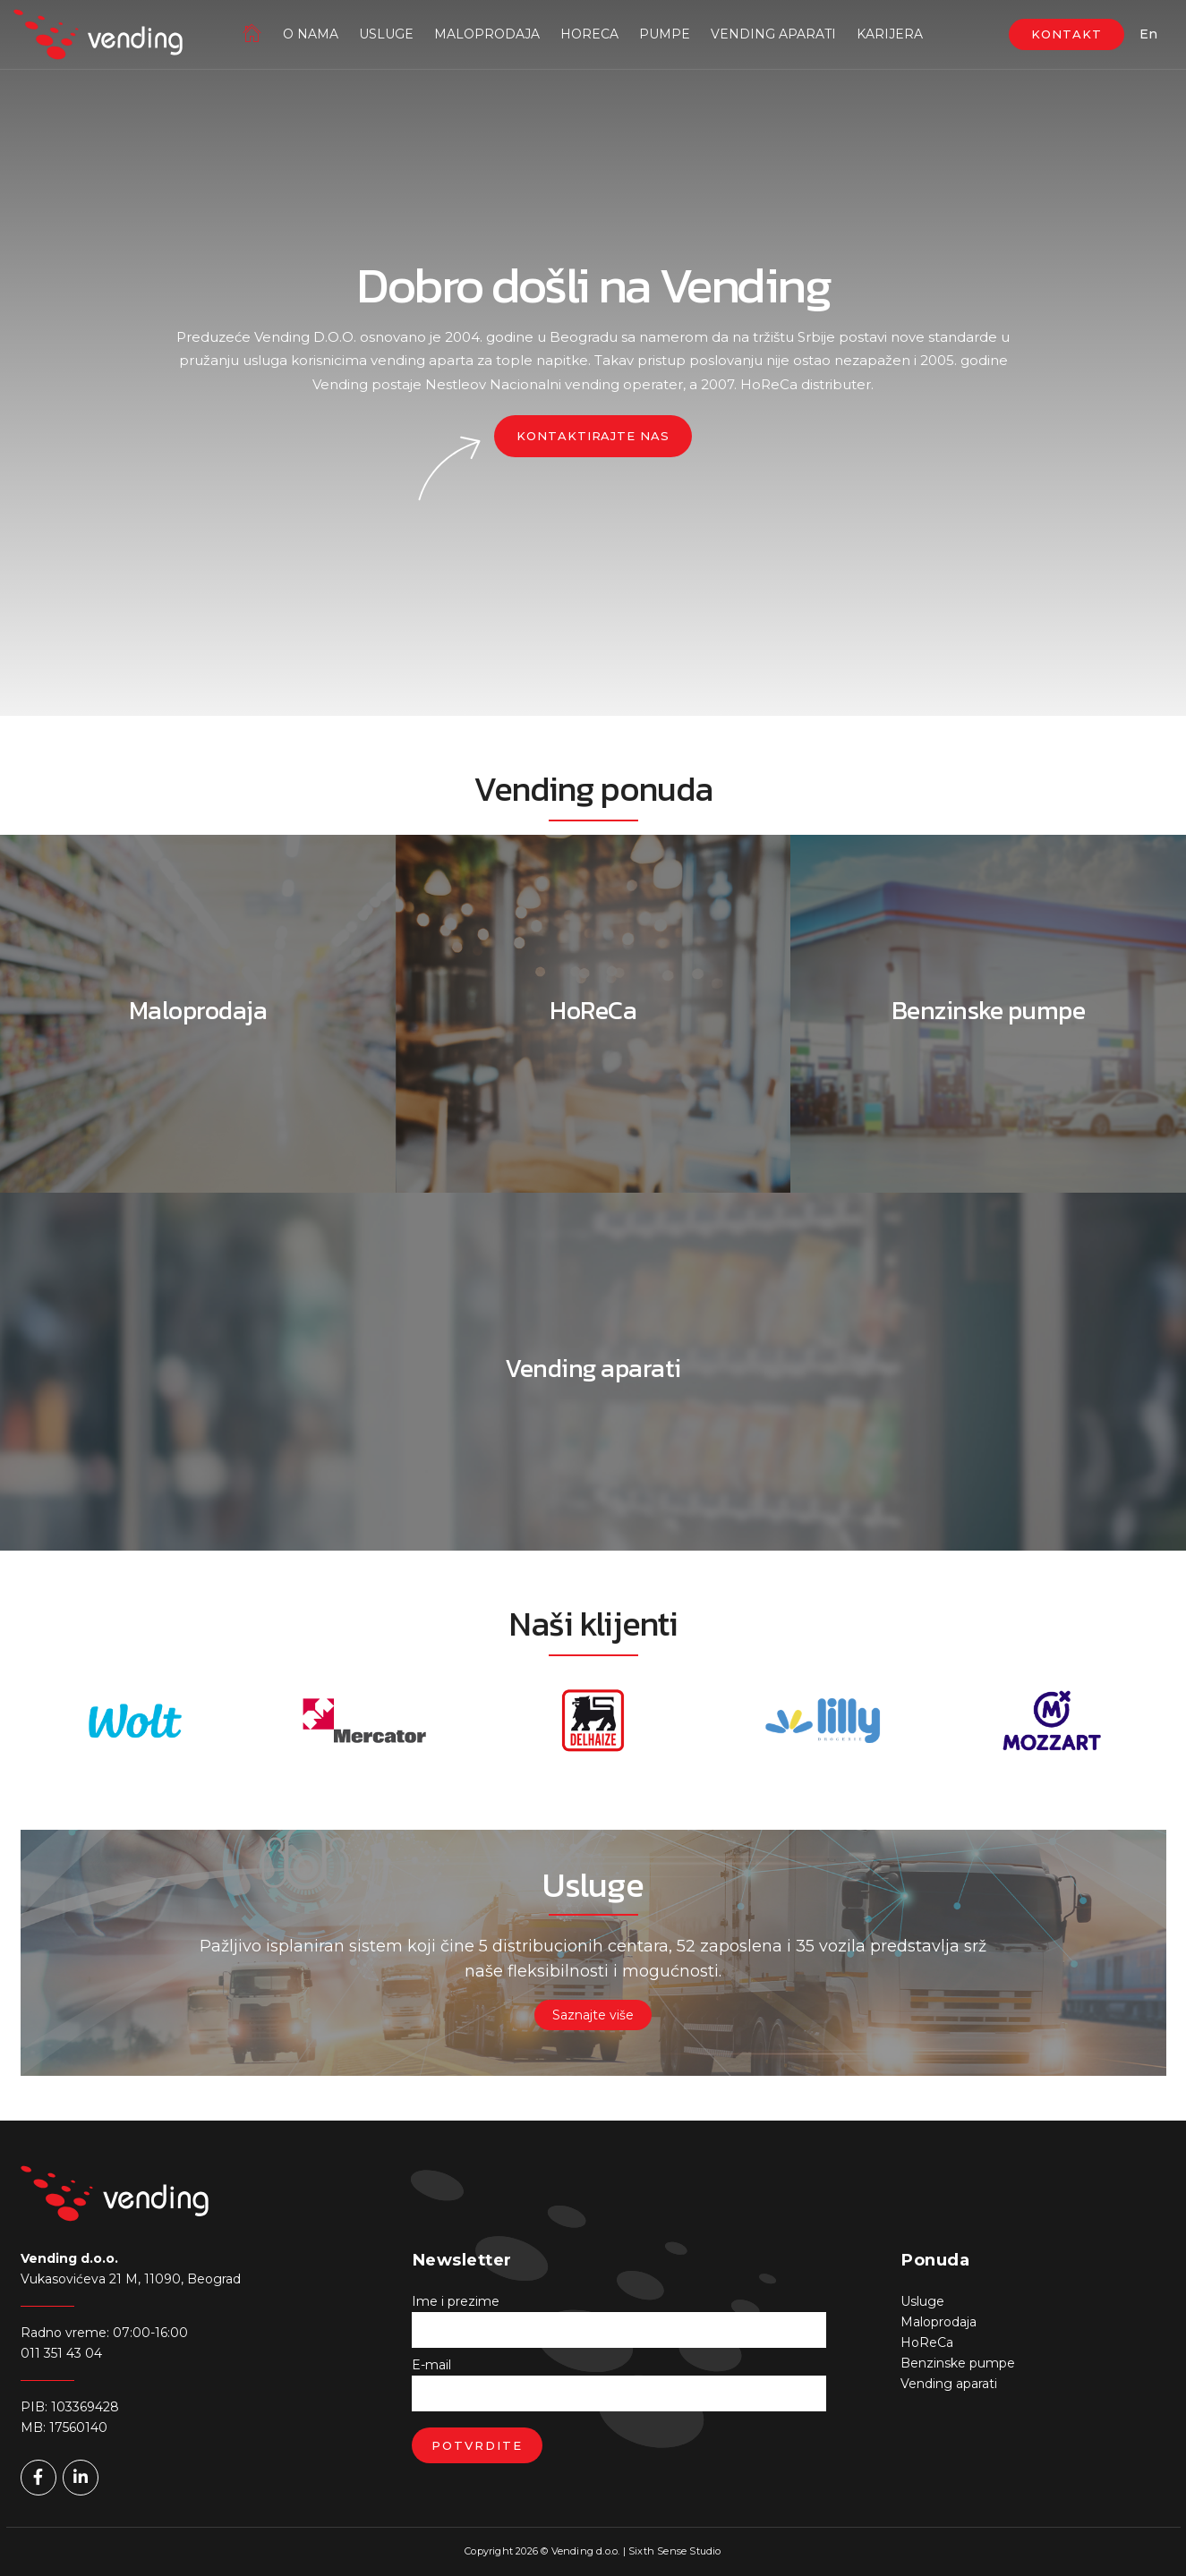  Describe the element at coordinates (890, 34) in the screenshot. I see `Karijera` at that location.